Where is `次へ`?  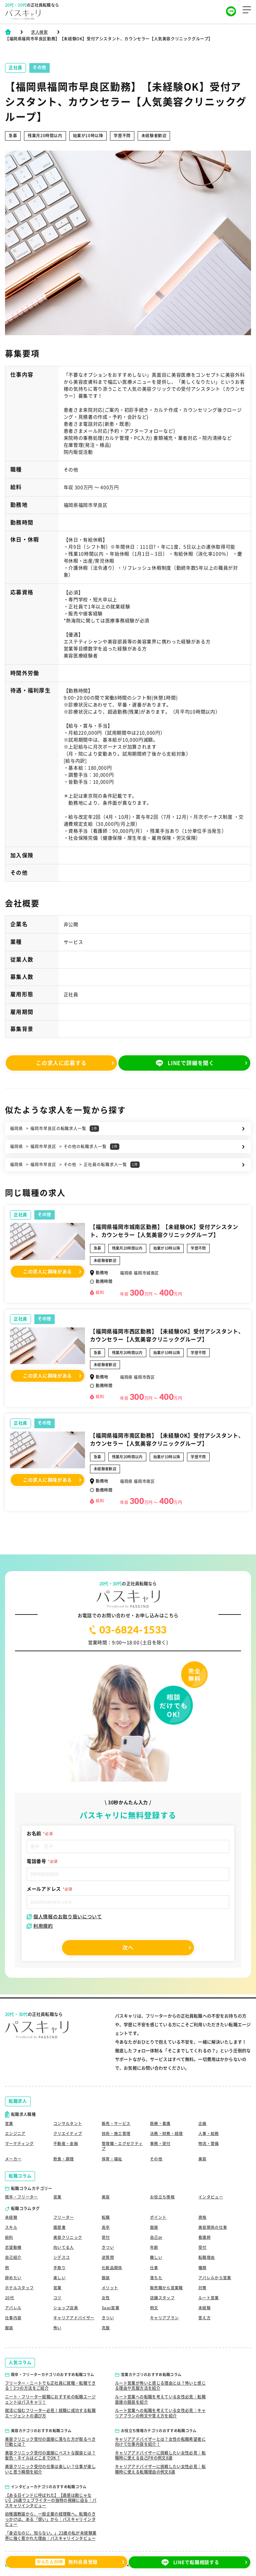 次へ is located at coordinates (128, 1948).